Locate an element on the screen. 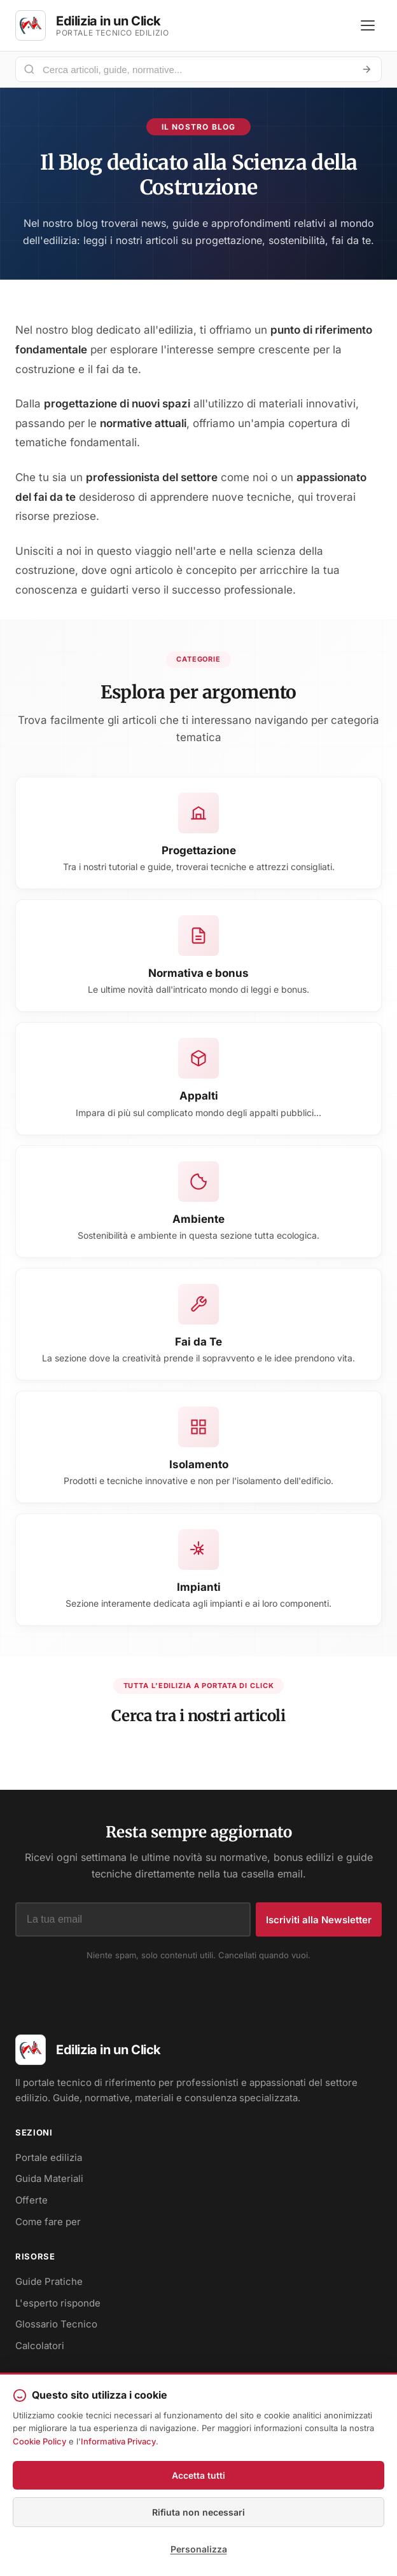  Guide Pratiche is located at coordinates (49, 2281).